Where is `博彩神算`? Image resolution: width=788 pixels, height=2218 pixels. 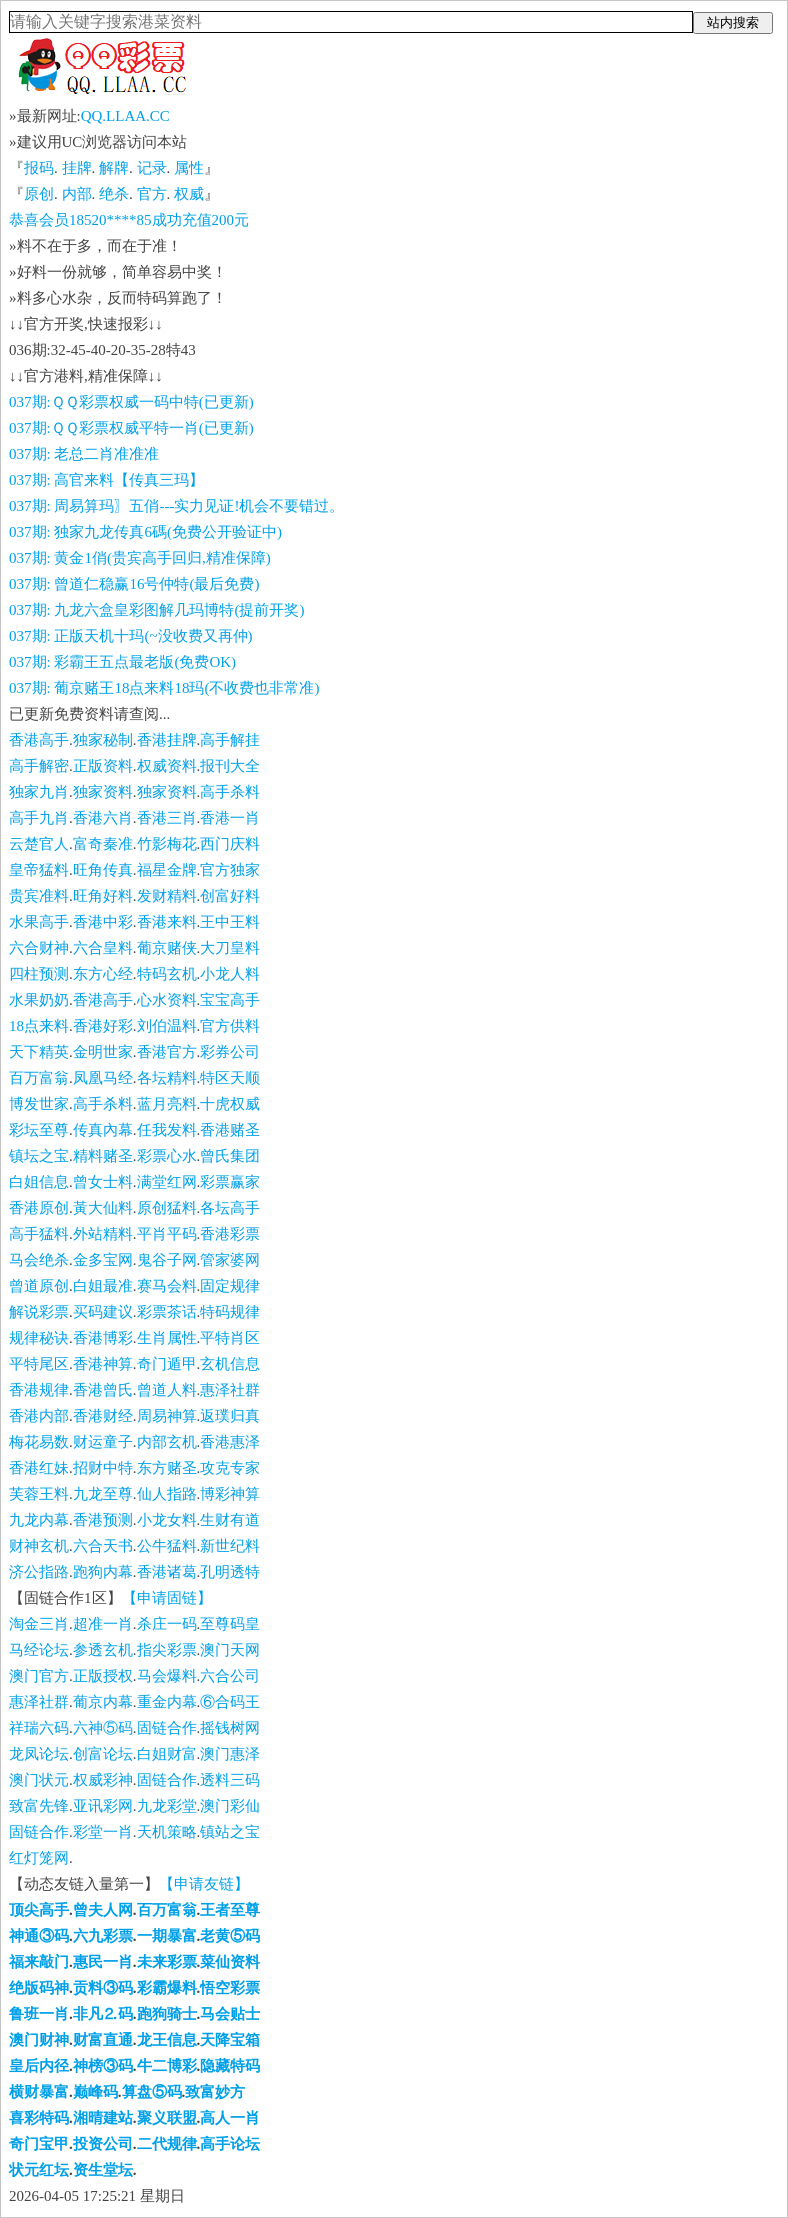 博彩神算 is located at coordinates (230, 1494).